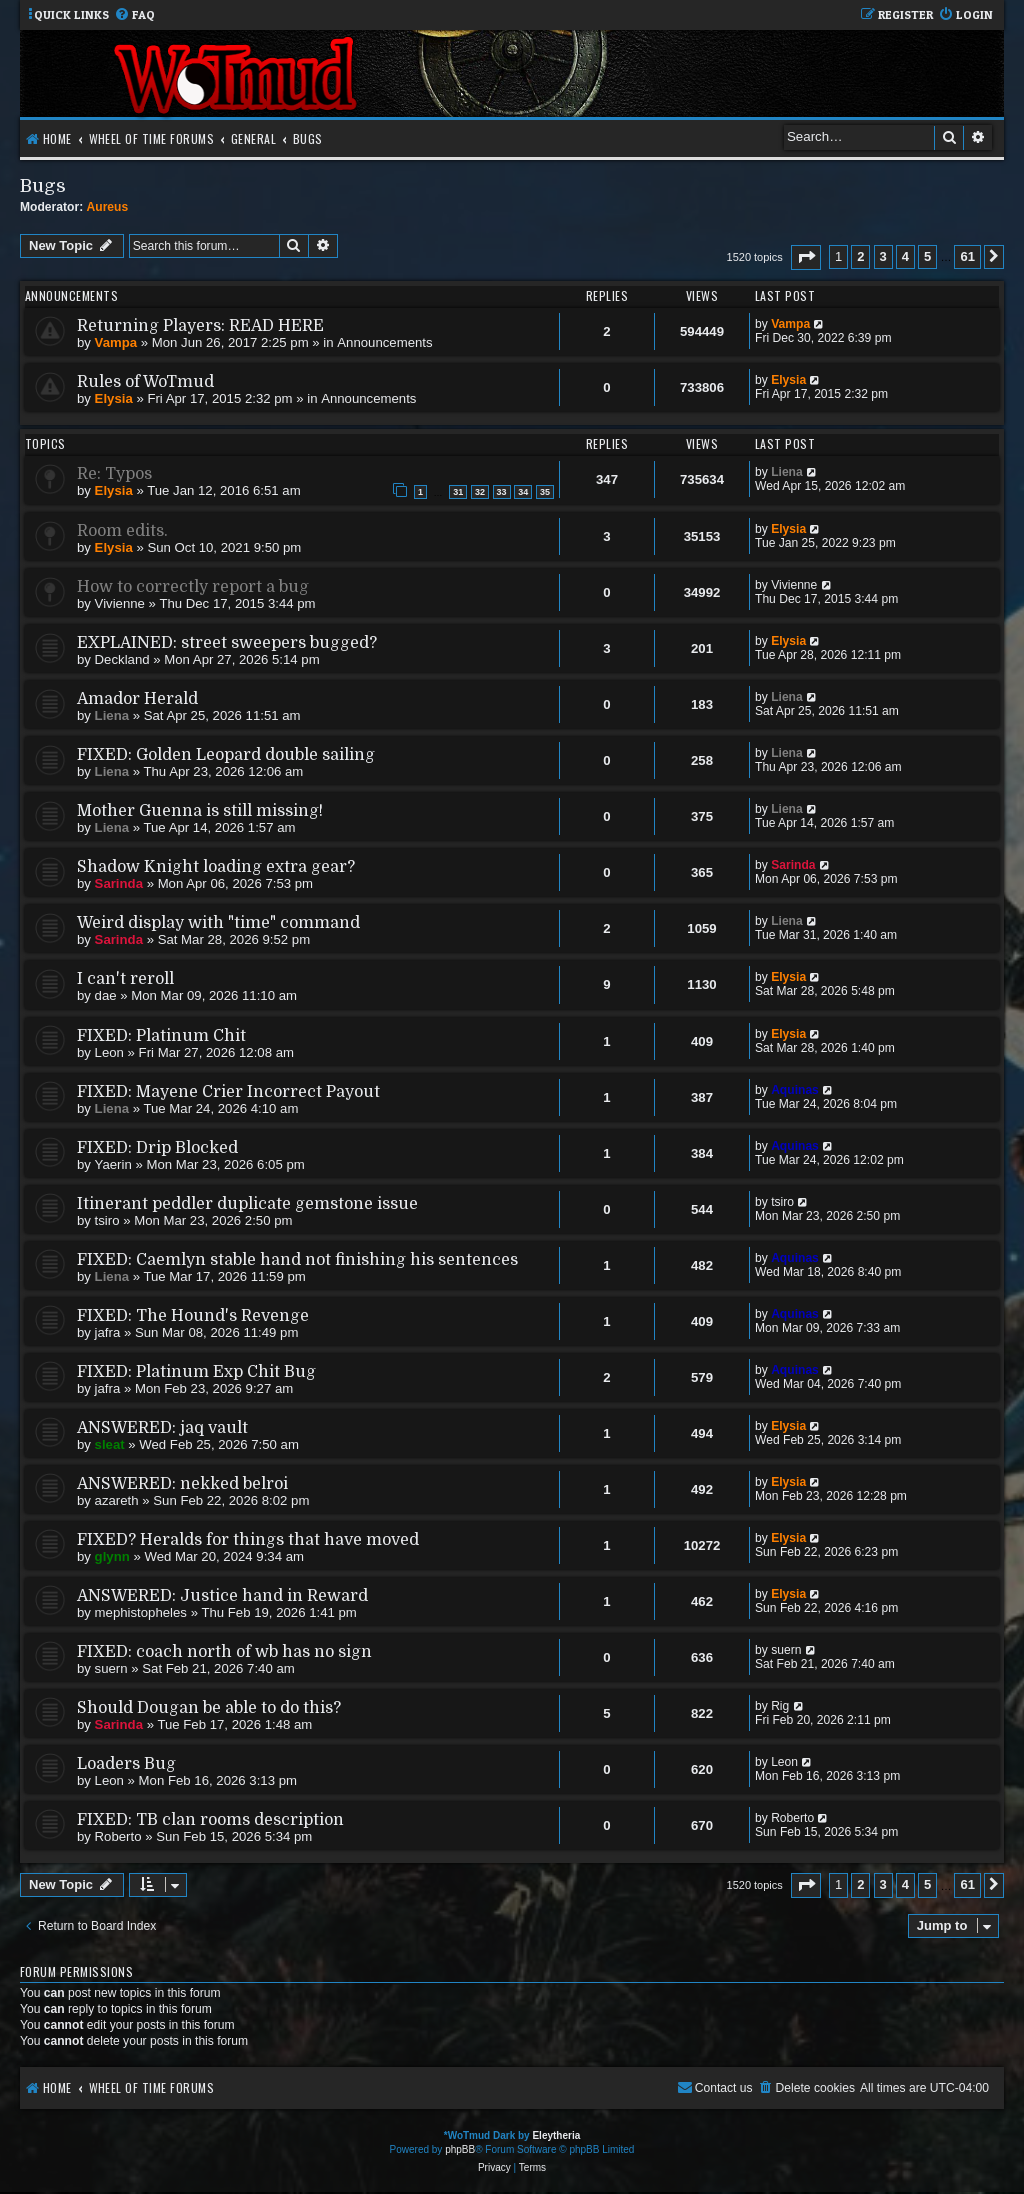 This screenshot has height=2194, width=1024. I want to click on Deckland, so click(122, 659).